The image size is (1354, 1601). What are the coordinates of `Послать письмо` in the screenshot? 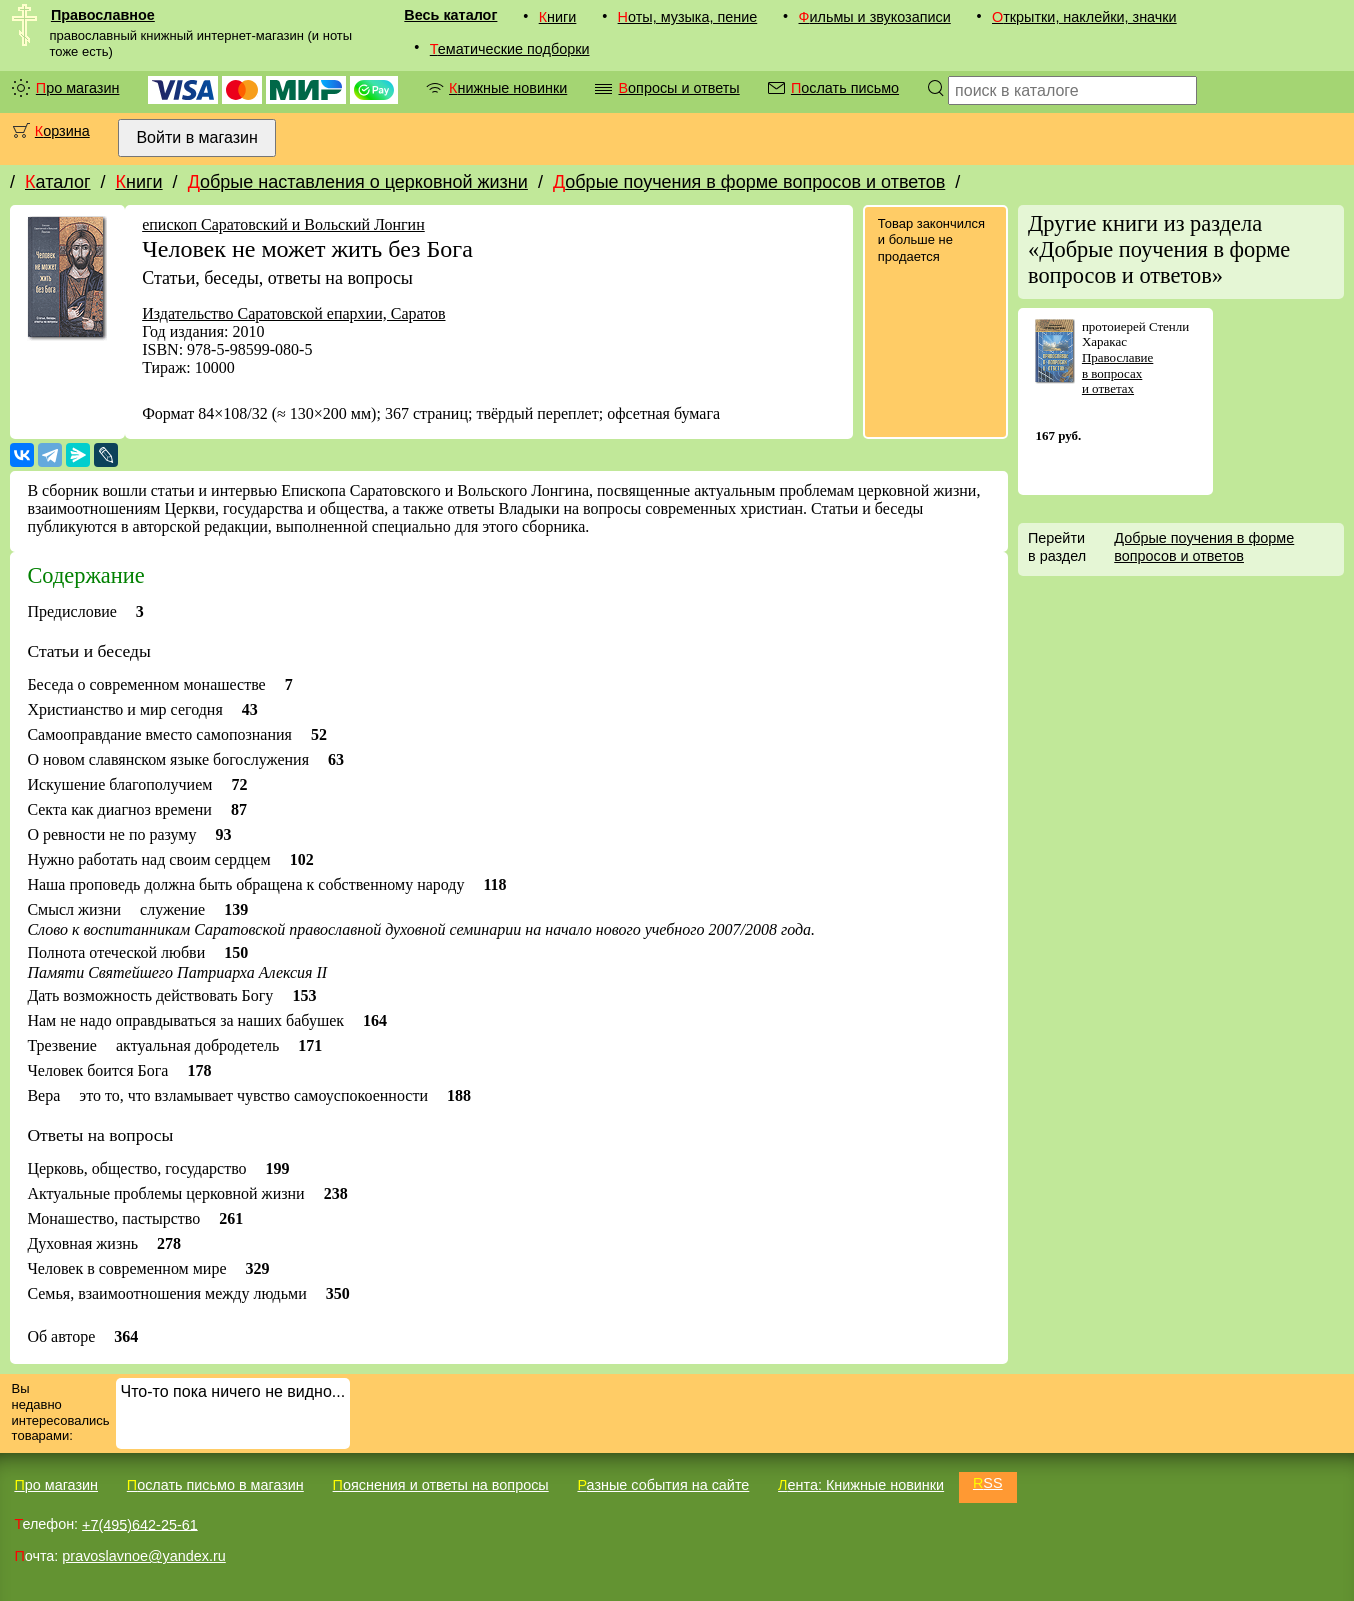 It's located at (845, 88).